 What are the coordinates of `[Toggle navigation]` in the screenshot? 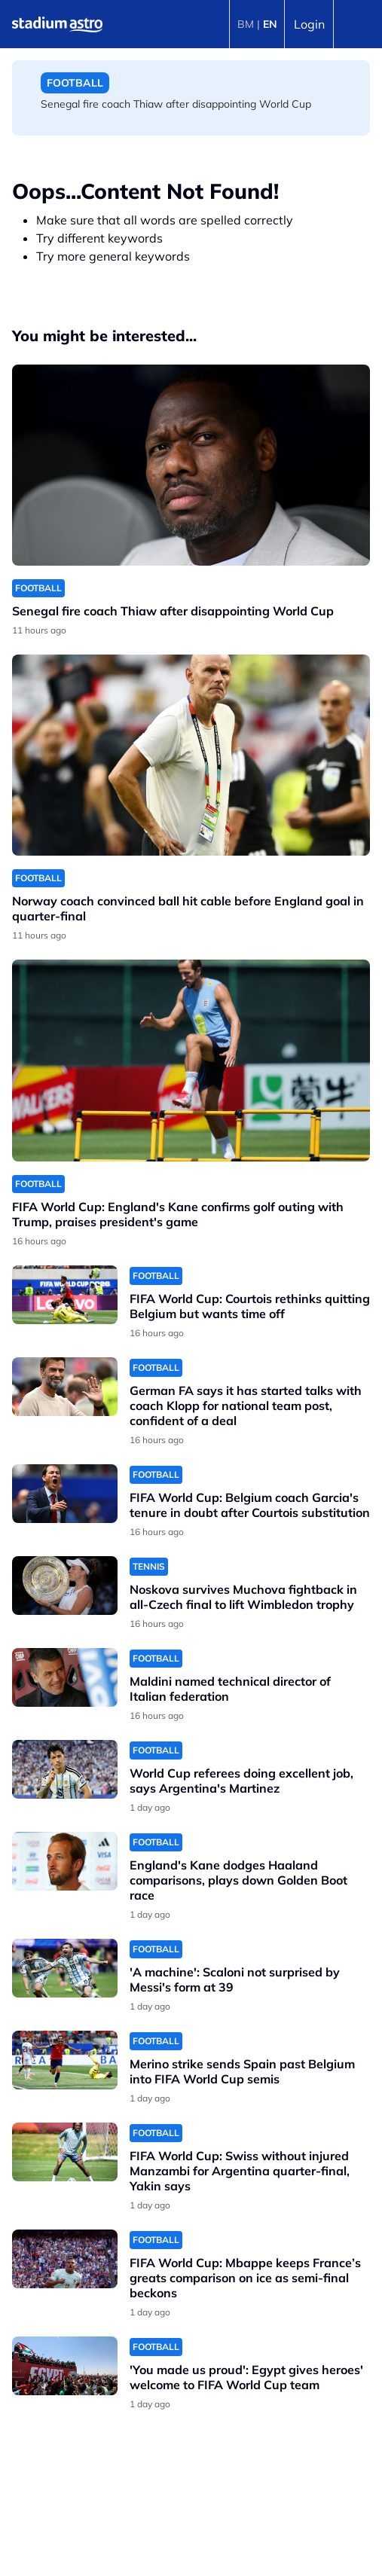 It's located at (358, 24).